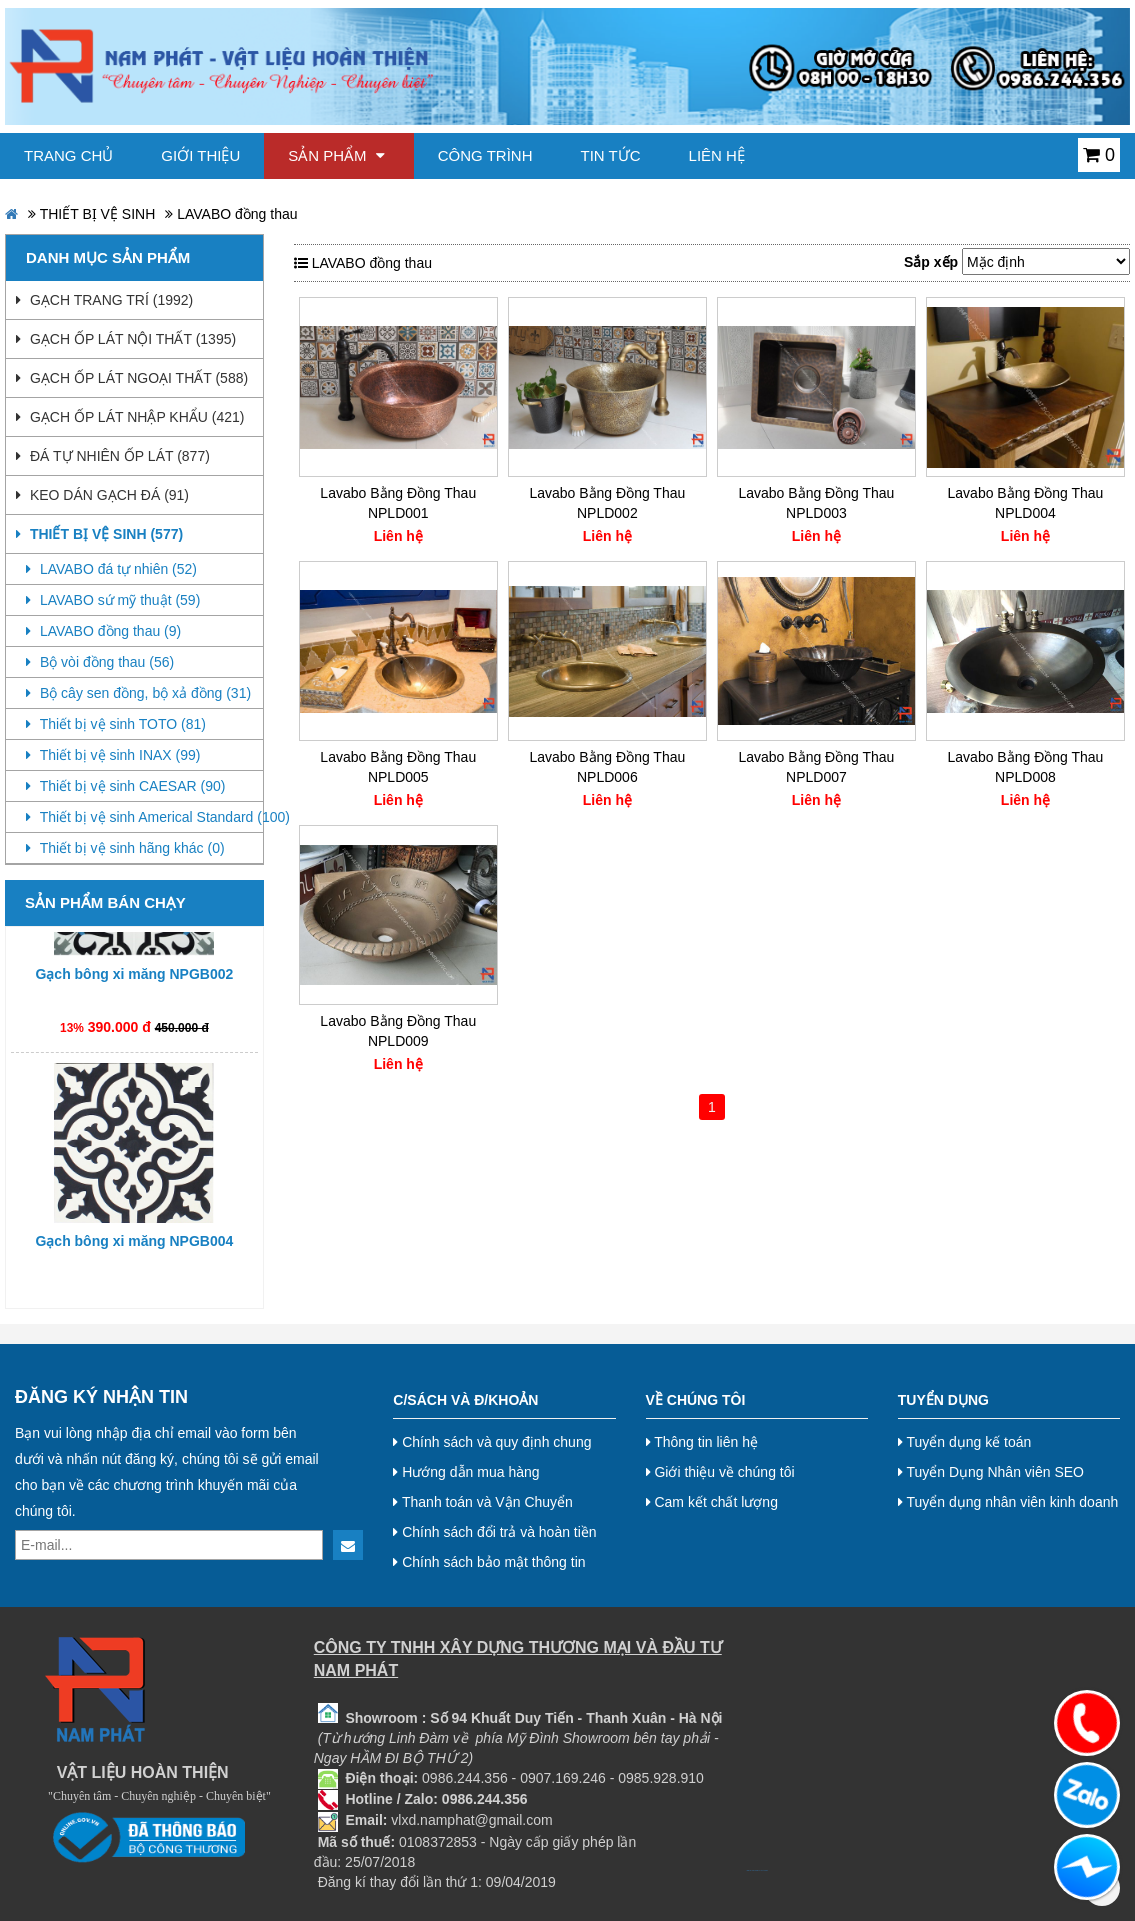 This screenshot has width=1135, height=1921. What do you see at coordinates (130, 417) in the screenshot?
I see `GẠCH ỐP LÁT NHẬP KHẨU (421)` at bounding box center [130, 417].